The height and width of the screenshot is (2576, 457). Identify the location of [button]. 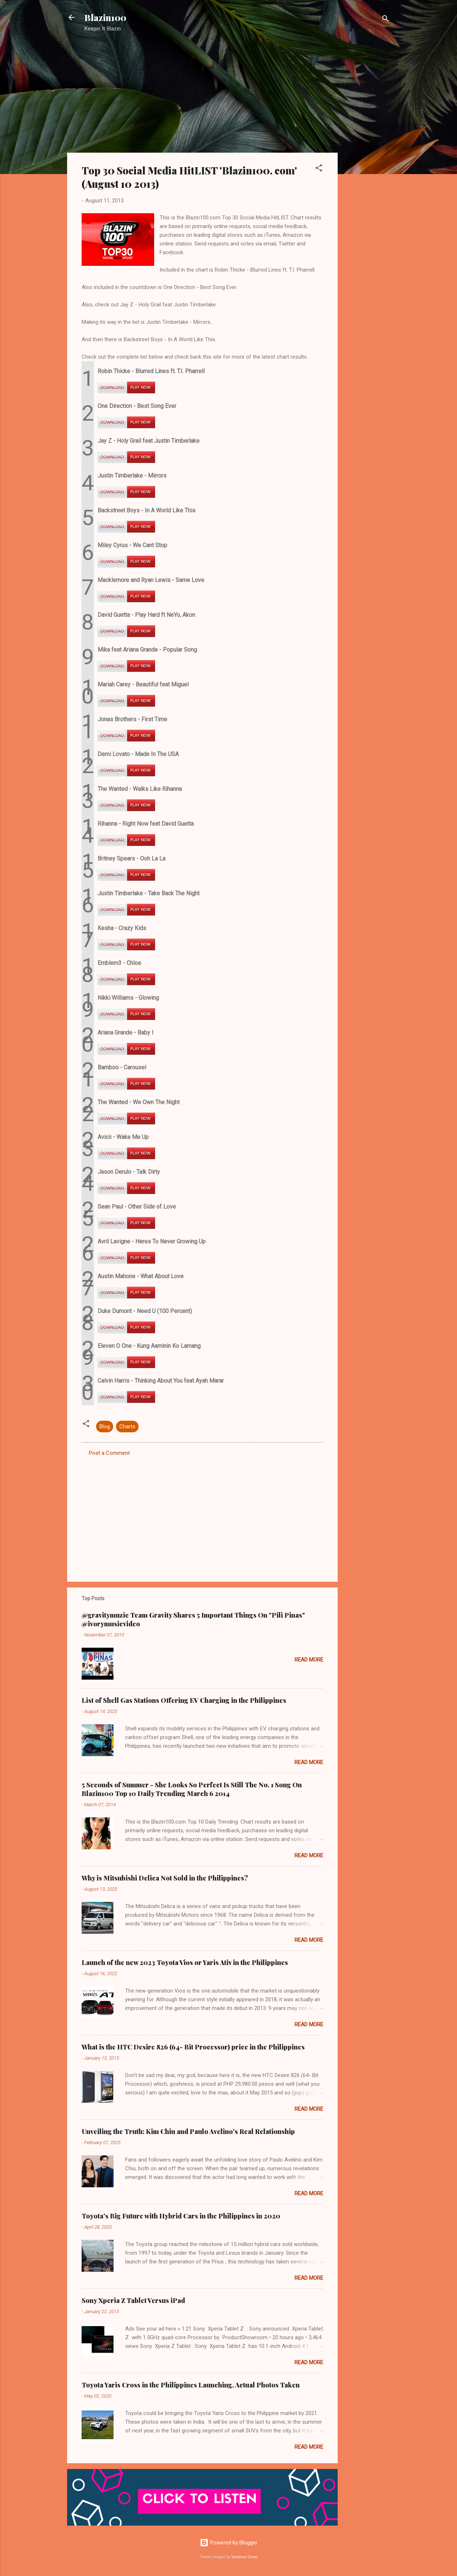
(318, 169).